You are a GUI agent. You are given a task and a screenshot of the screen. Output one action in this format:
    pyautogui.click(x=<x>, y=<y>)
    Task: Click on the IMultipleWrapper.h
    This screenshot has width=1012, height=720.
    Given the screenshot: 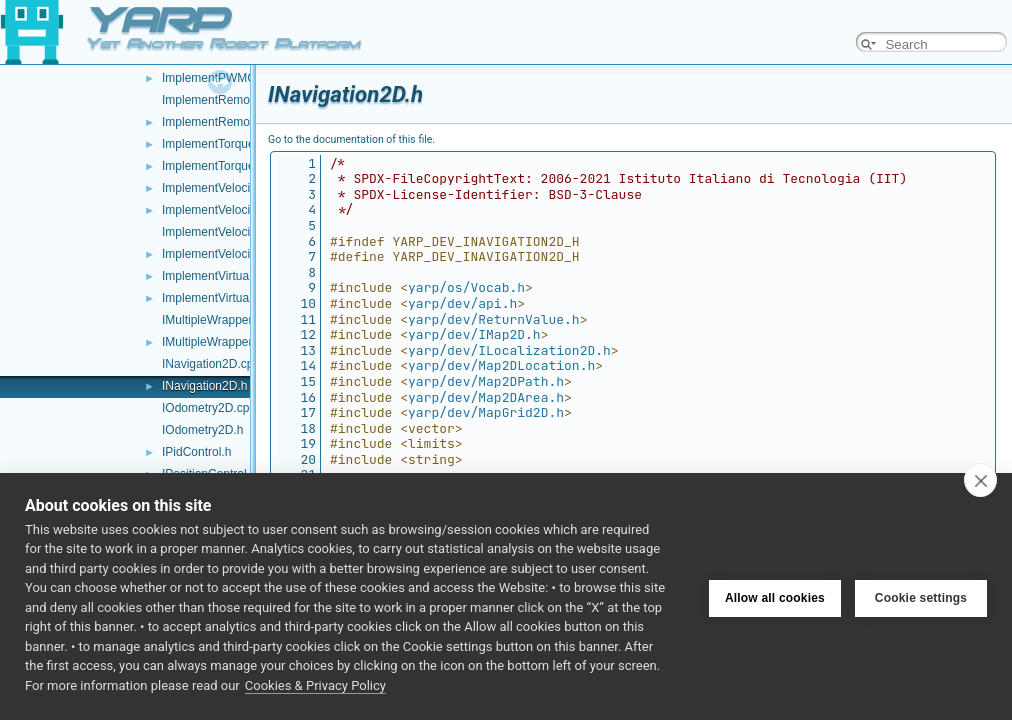 What is the action you would take?
    pyautogui.click(x=212, y=342)
    